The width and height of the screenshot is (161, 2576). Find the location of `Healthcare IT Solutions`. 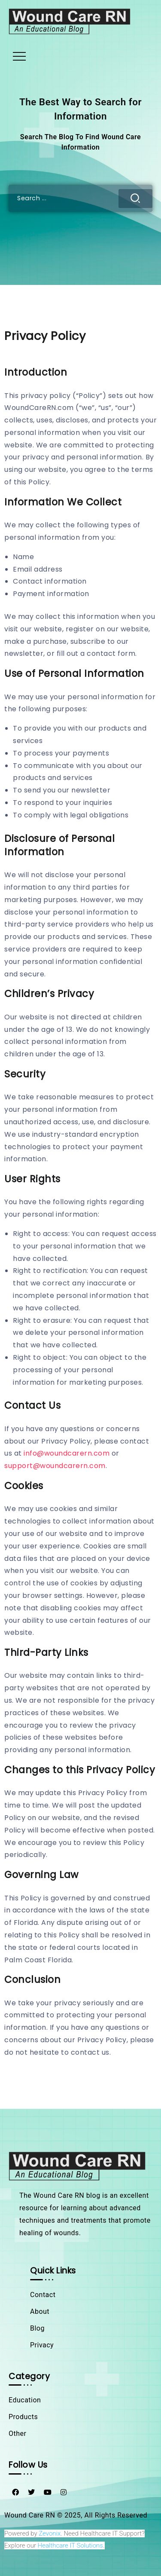

Healthcare IT Solutions is located at coordinates (70, 2545).